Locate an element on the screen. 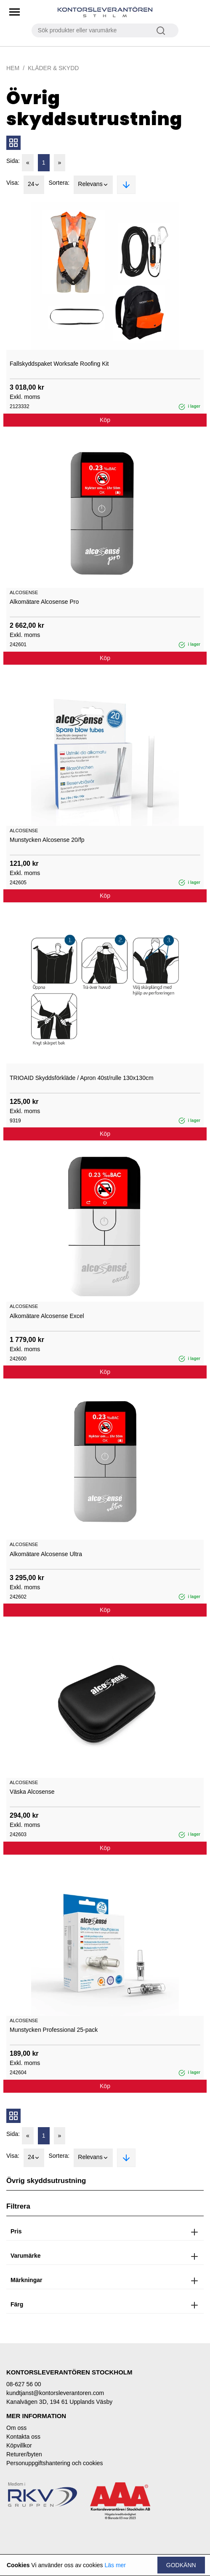  Väska Alcosense is located at coordinates (32, 1791).